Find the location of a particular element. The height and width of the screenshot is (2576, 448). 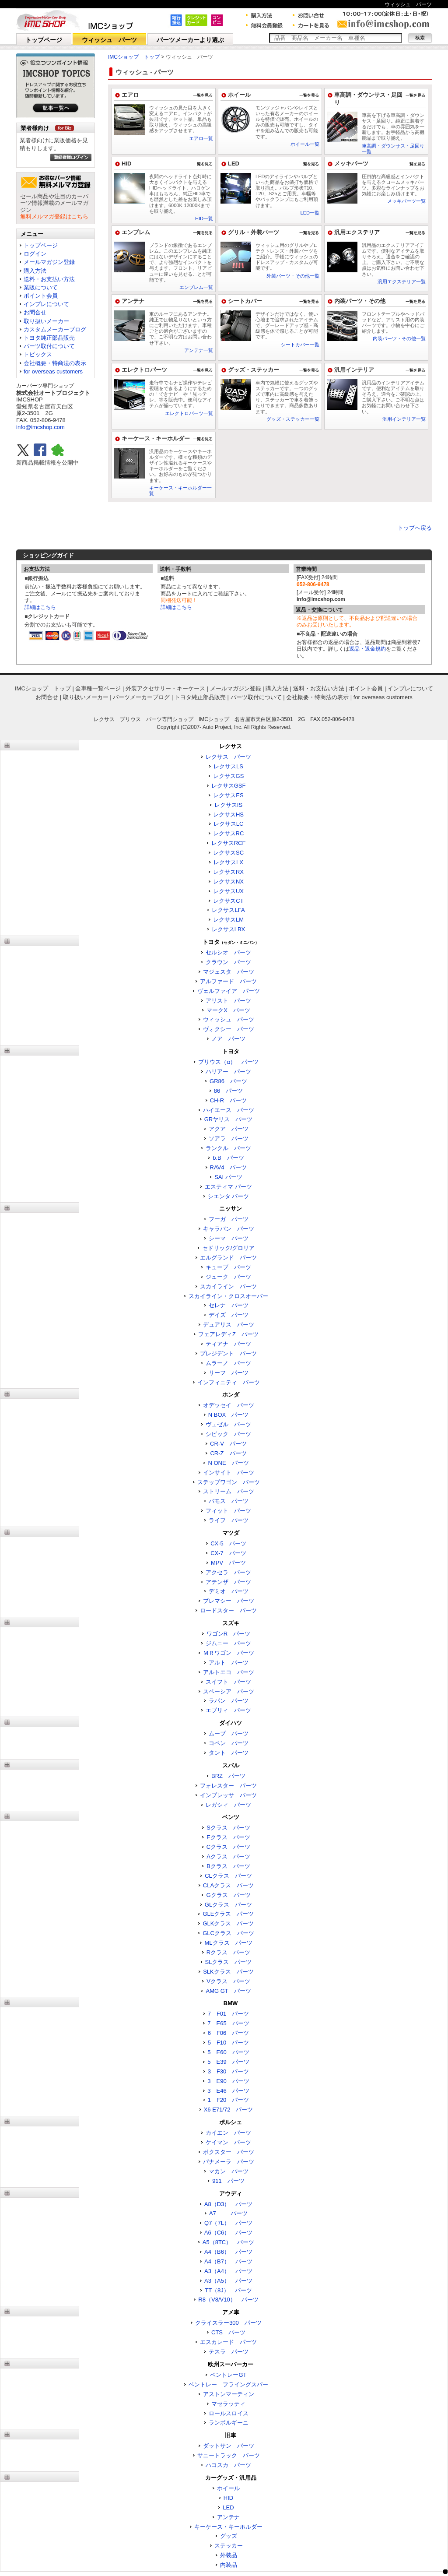

パナメーラ パーツ is located at coordinates (228, 2161).